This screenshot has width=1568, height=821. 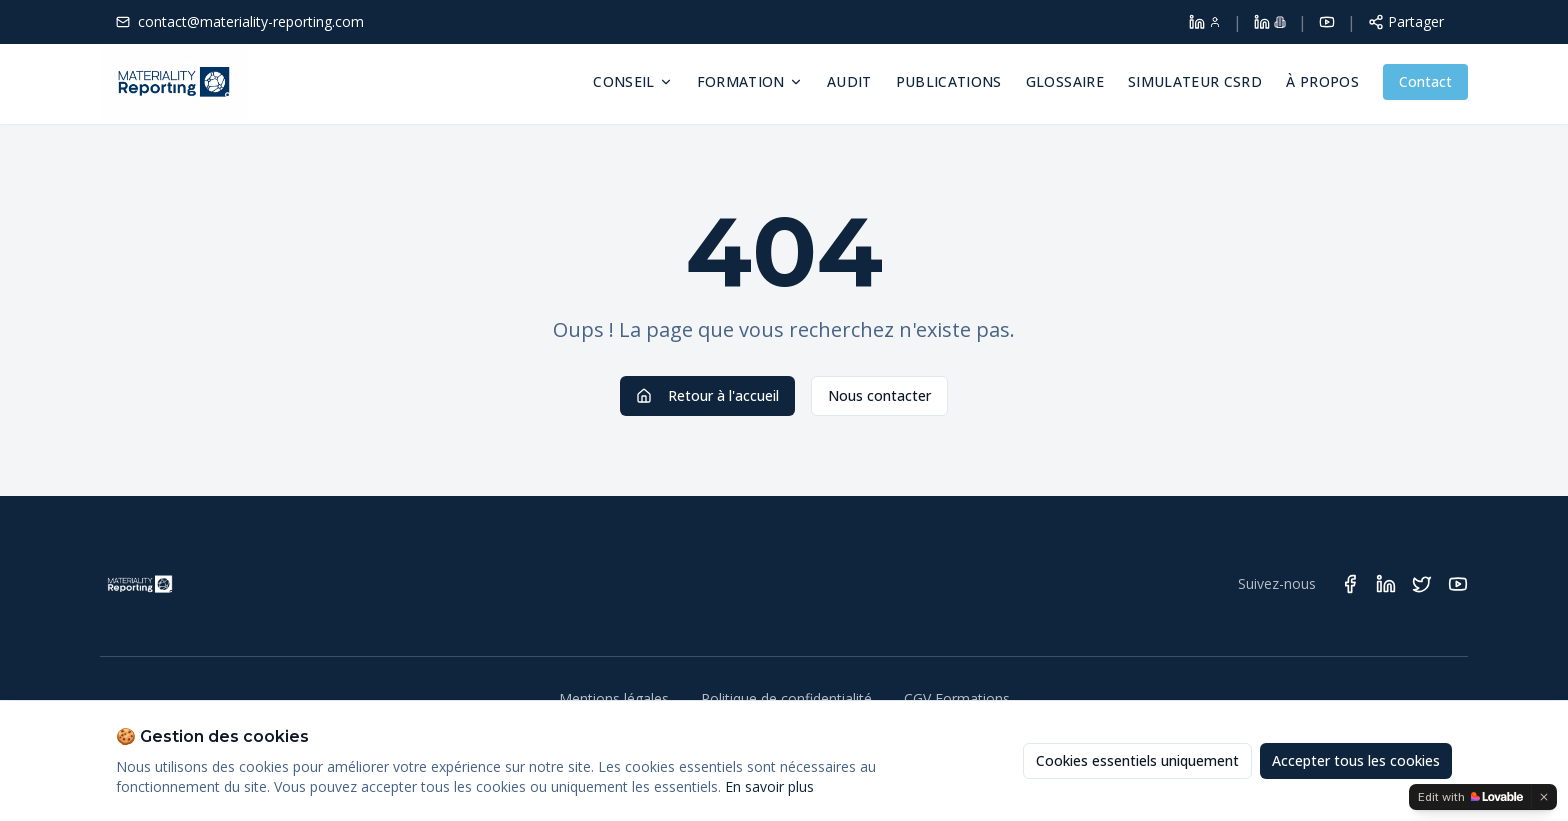 I want to click on Formation, so click(x=750, y=81).